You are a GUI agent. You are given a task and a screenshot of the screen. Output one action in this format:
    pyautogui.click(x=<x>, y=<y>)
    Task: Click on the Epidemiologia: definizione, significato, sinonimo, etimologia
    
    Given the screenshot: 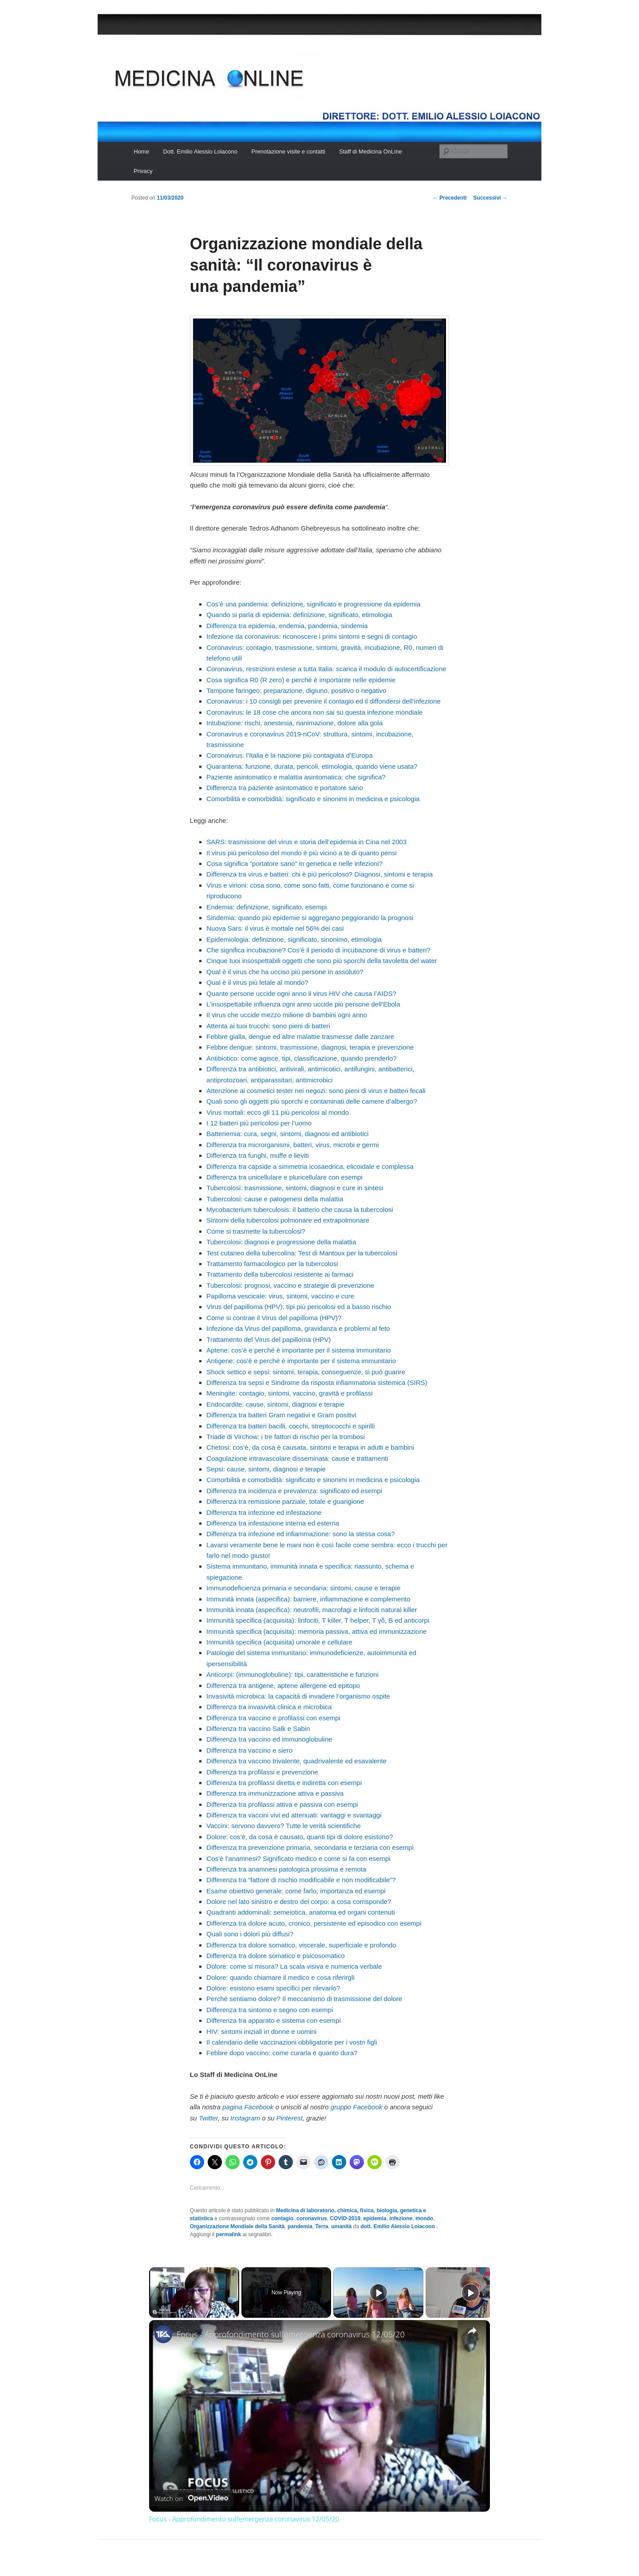 What is the action you would take?
    pyautogui.click(x=293, y=939)
    